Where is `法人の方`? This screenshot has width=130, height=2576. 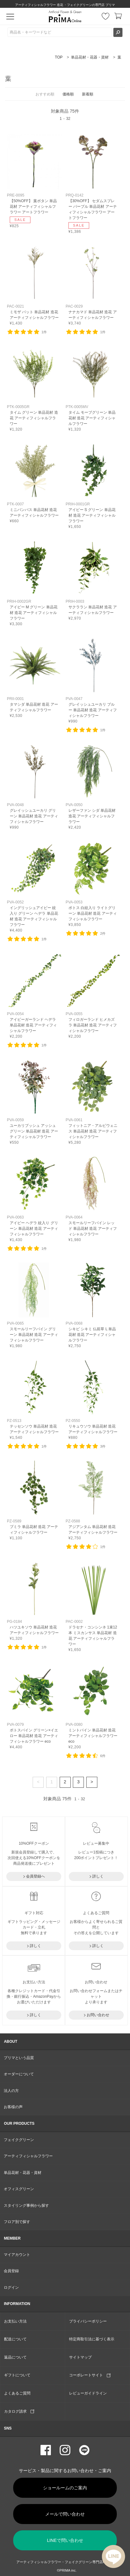 法人の方 is located at coordinates (11, 2090).